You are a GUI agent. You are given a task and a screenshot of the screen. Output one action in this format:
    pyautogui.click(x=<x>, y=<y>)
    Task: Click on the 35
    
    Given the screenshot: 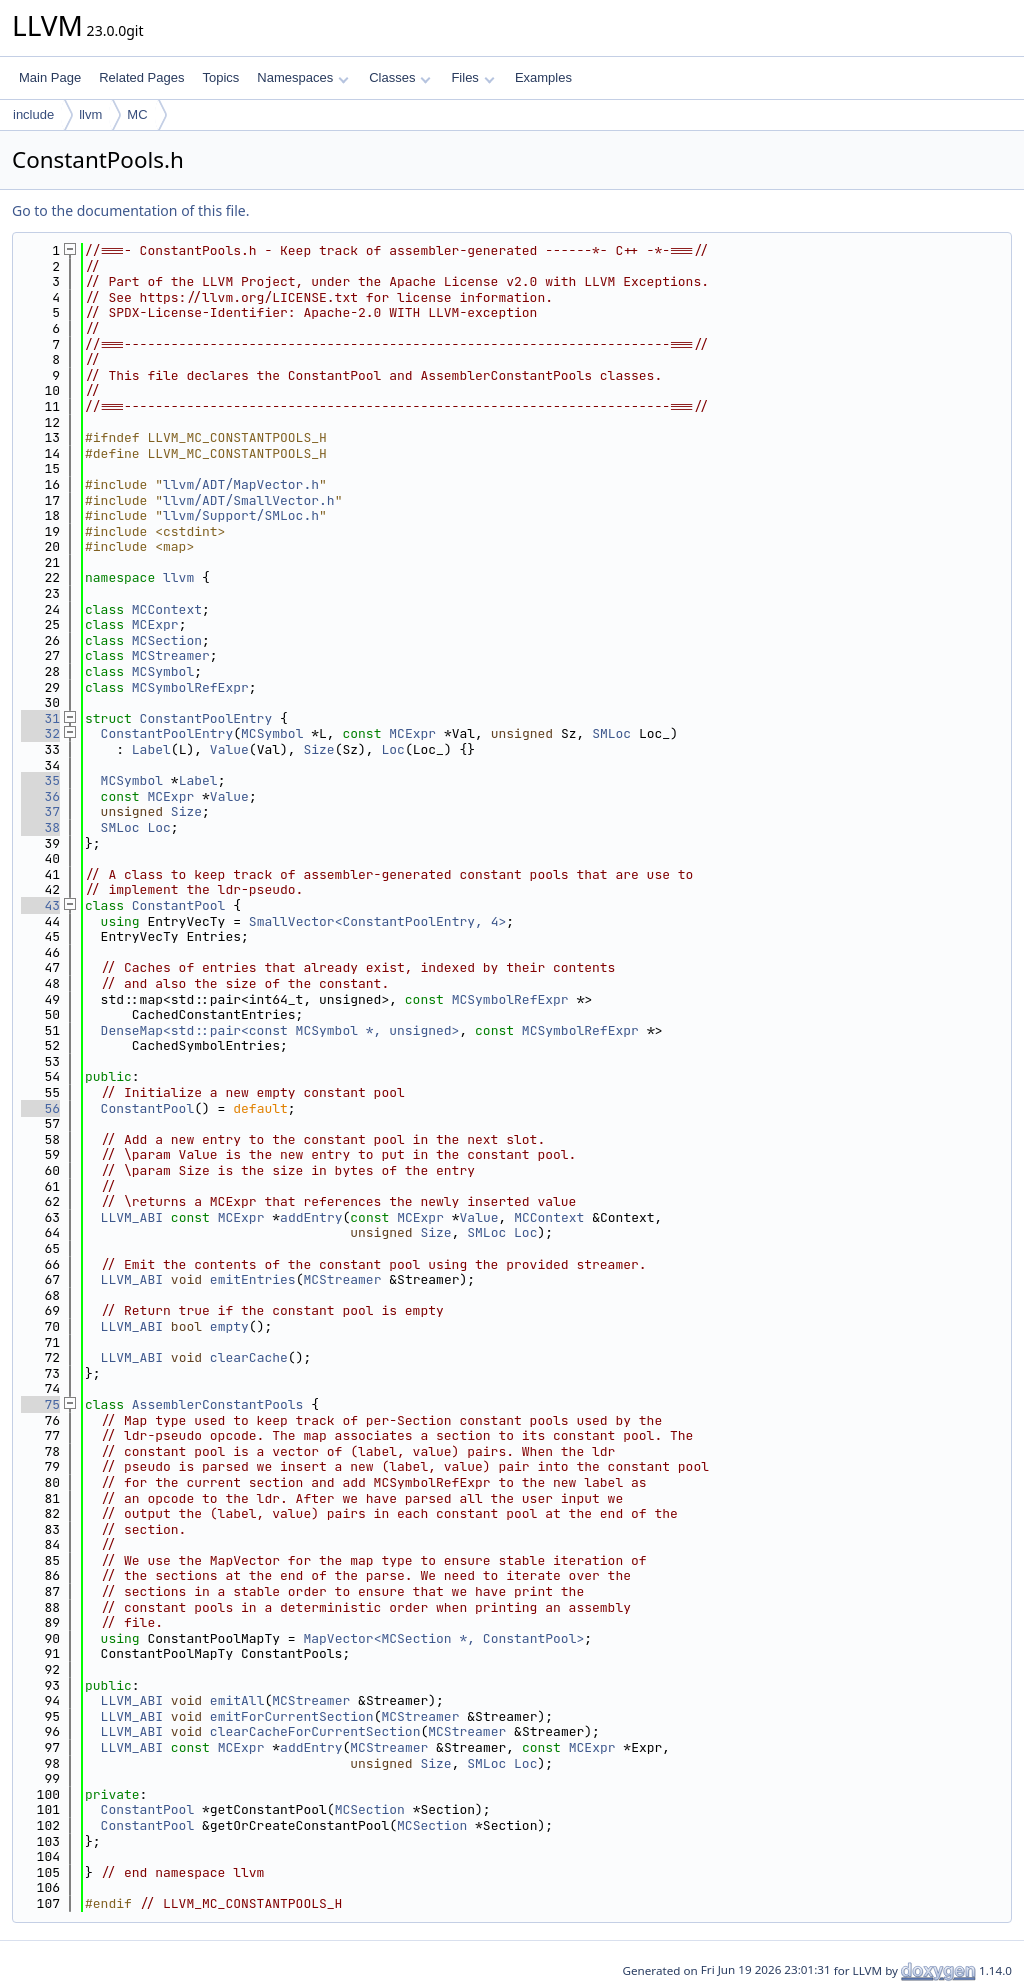 What is the action you would take?
    pyautogui.click(x=40, y=780)
    